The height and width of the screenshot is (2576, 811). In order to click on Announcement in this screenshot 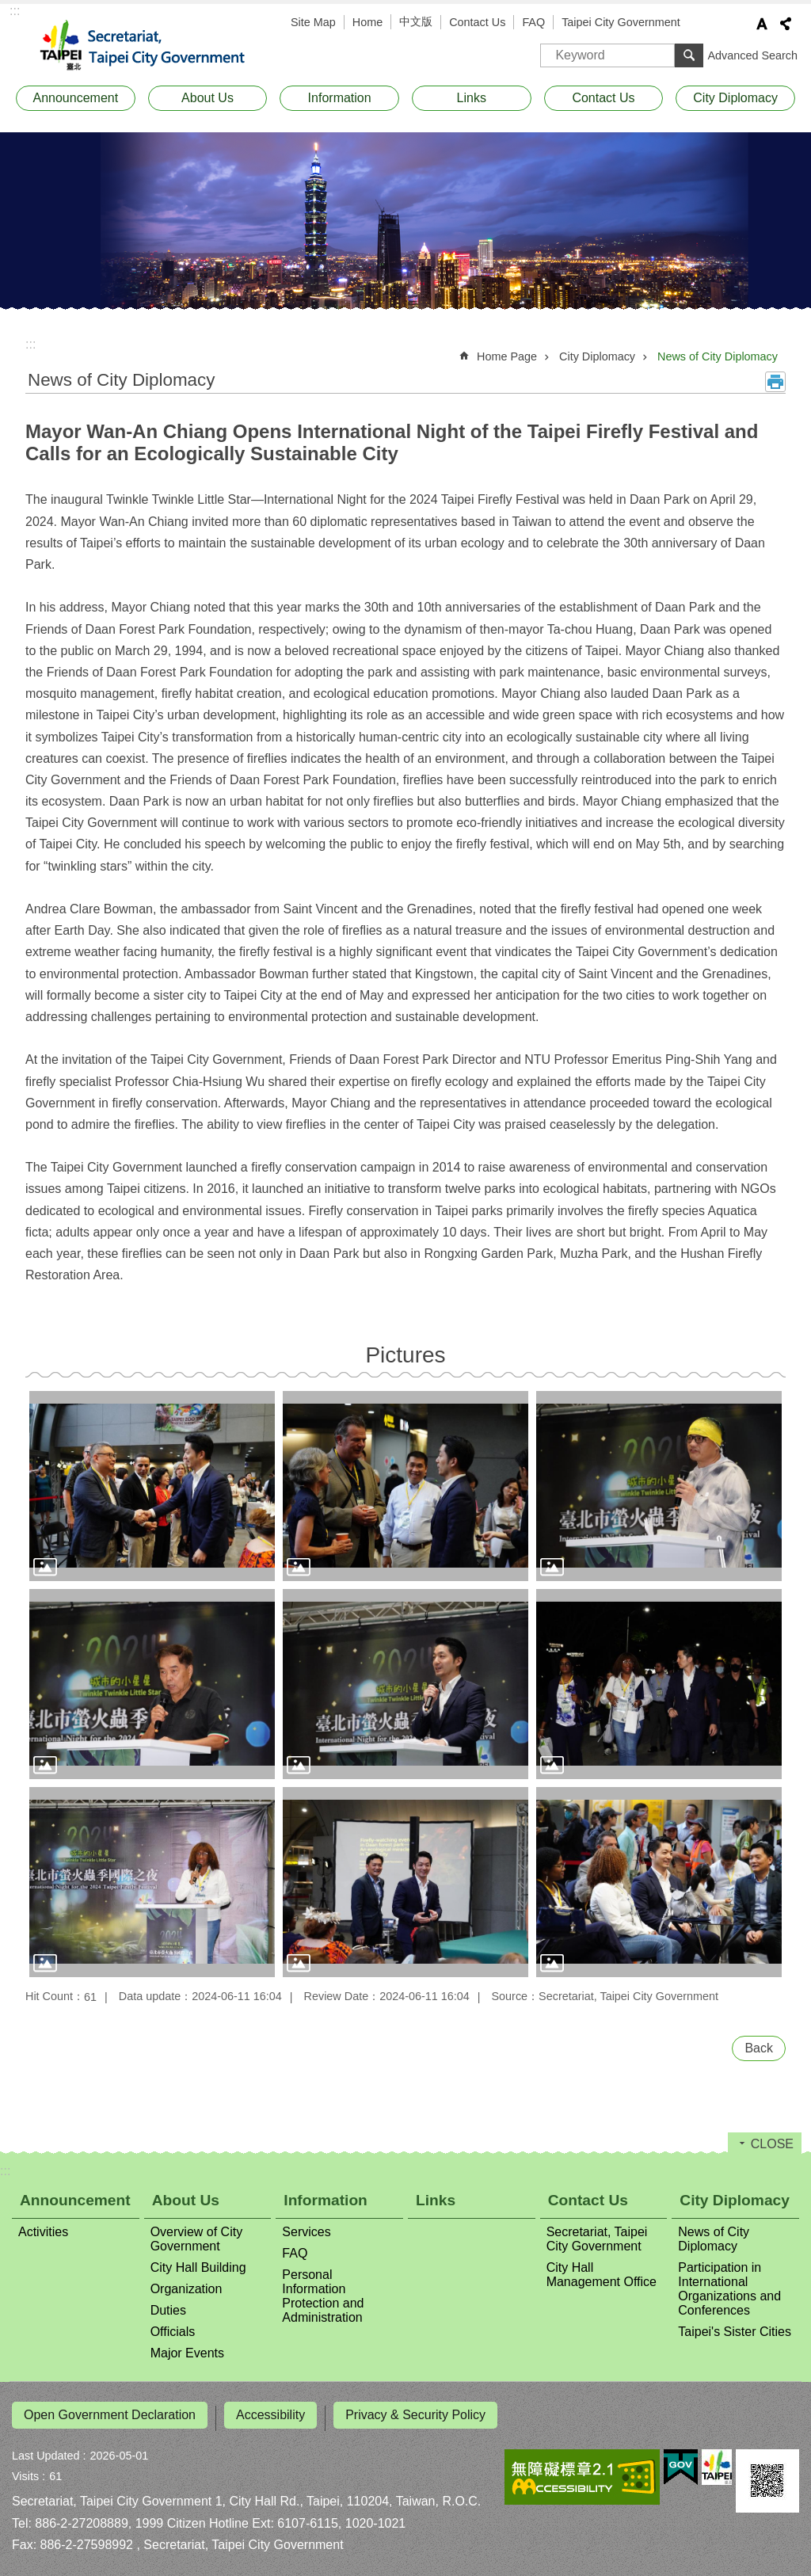, I will do `click(76, 98)`.